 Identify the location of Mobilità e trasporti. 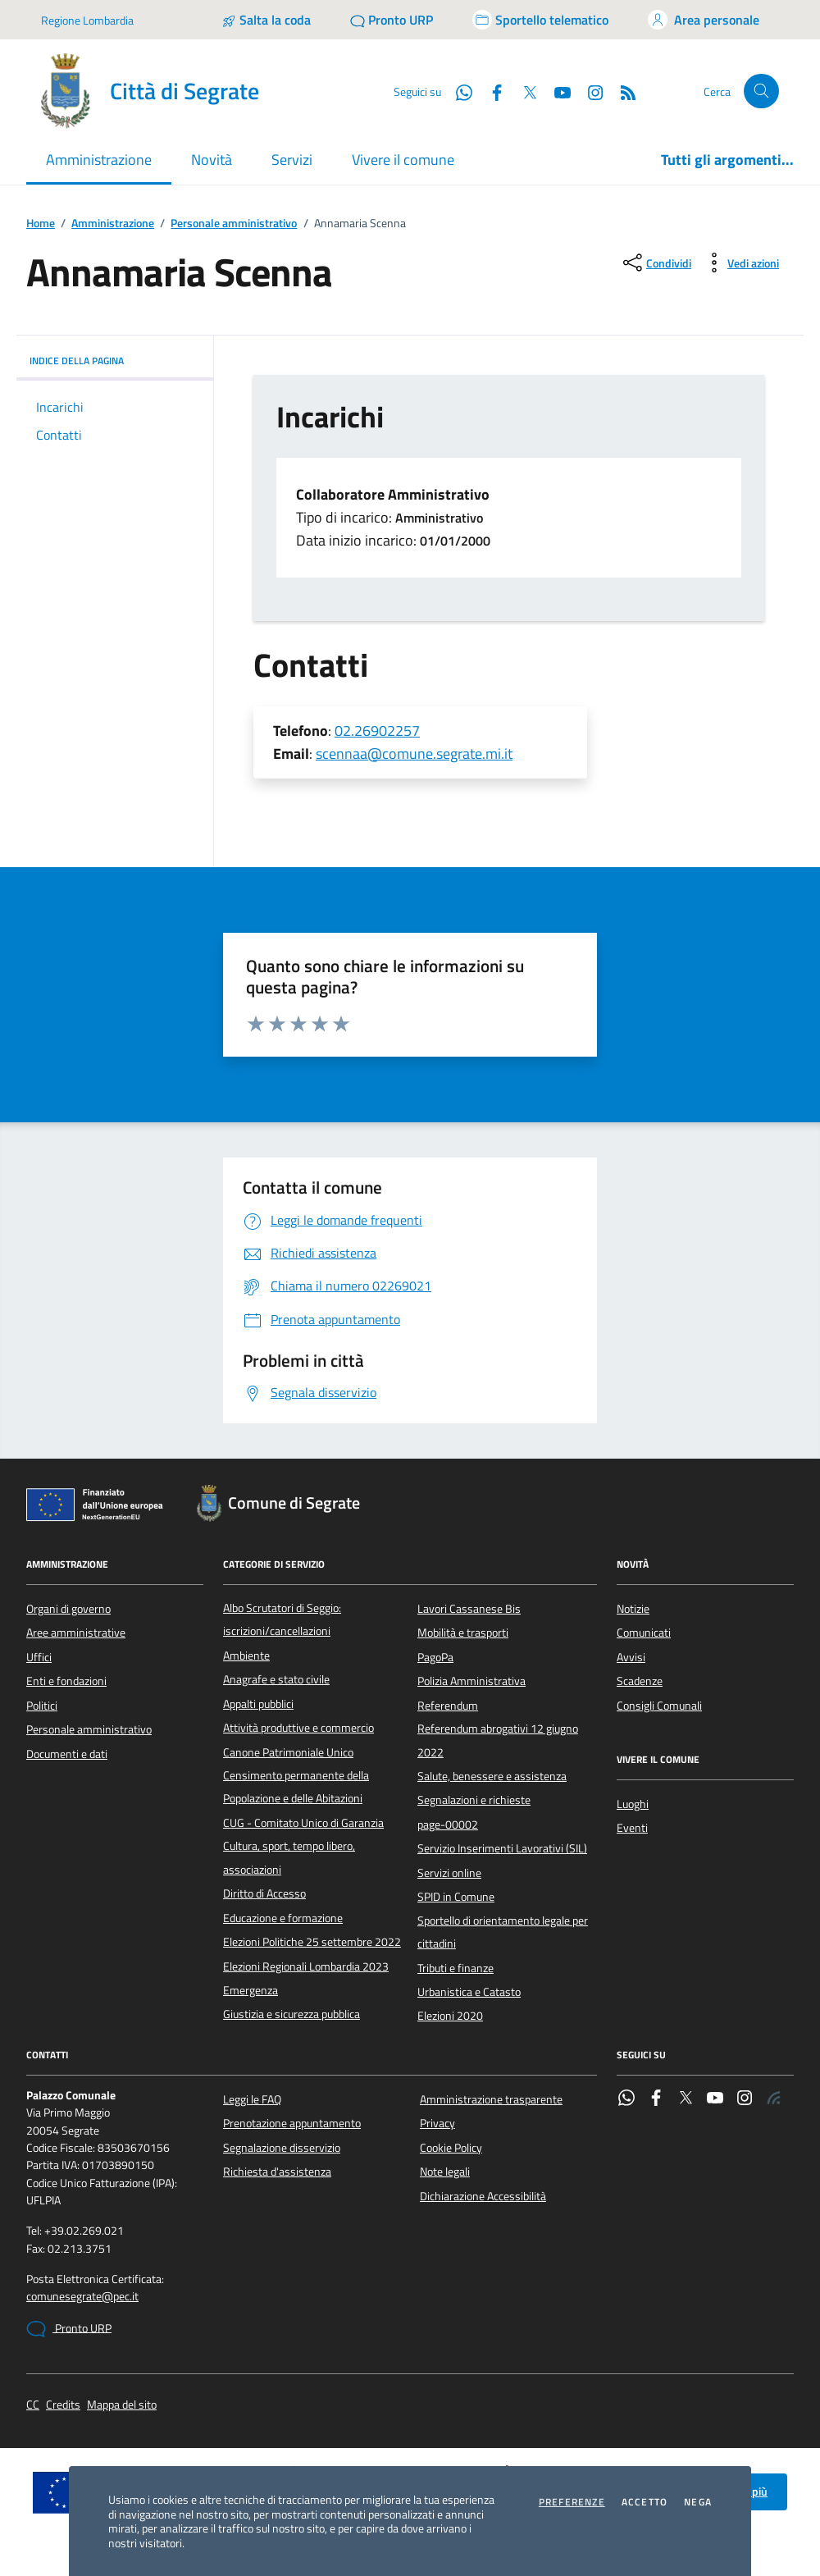
(462, 1633).